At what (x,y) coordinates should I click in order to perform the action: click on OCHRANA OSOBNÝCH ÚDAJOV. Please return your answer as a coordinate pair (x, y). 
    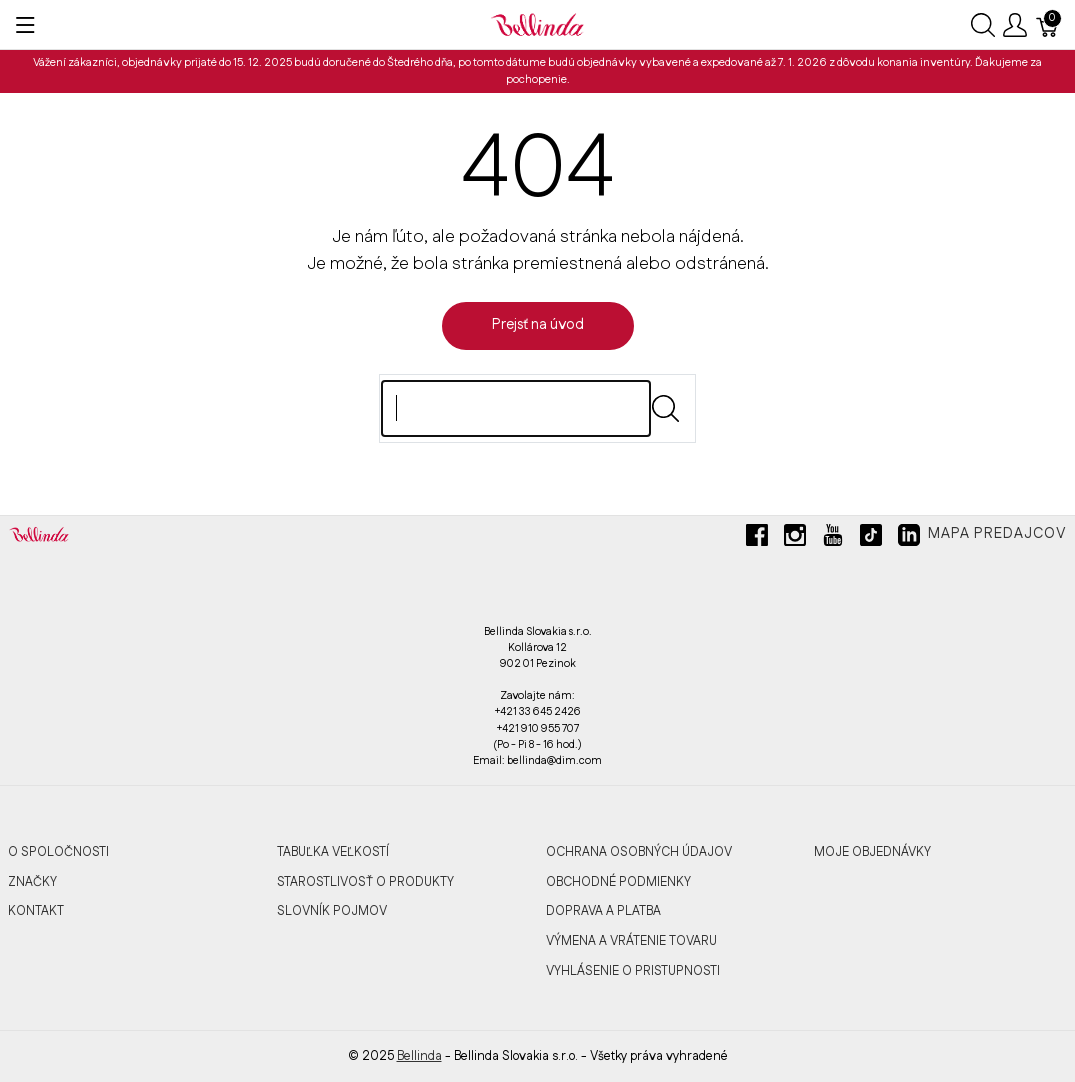
    Looking at the image, I should click on (639, 852).